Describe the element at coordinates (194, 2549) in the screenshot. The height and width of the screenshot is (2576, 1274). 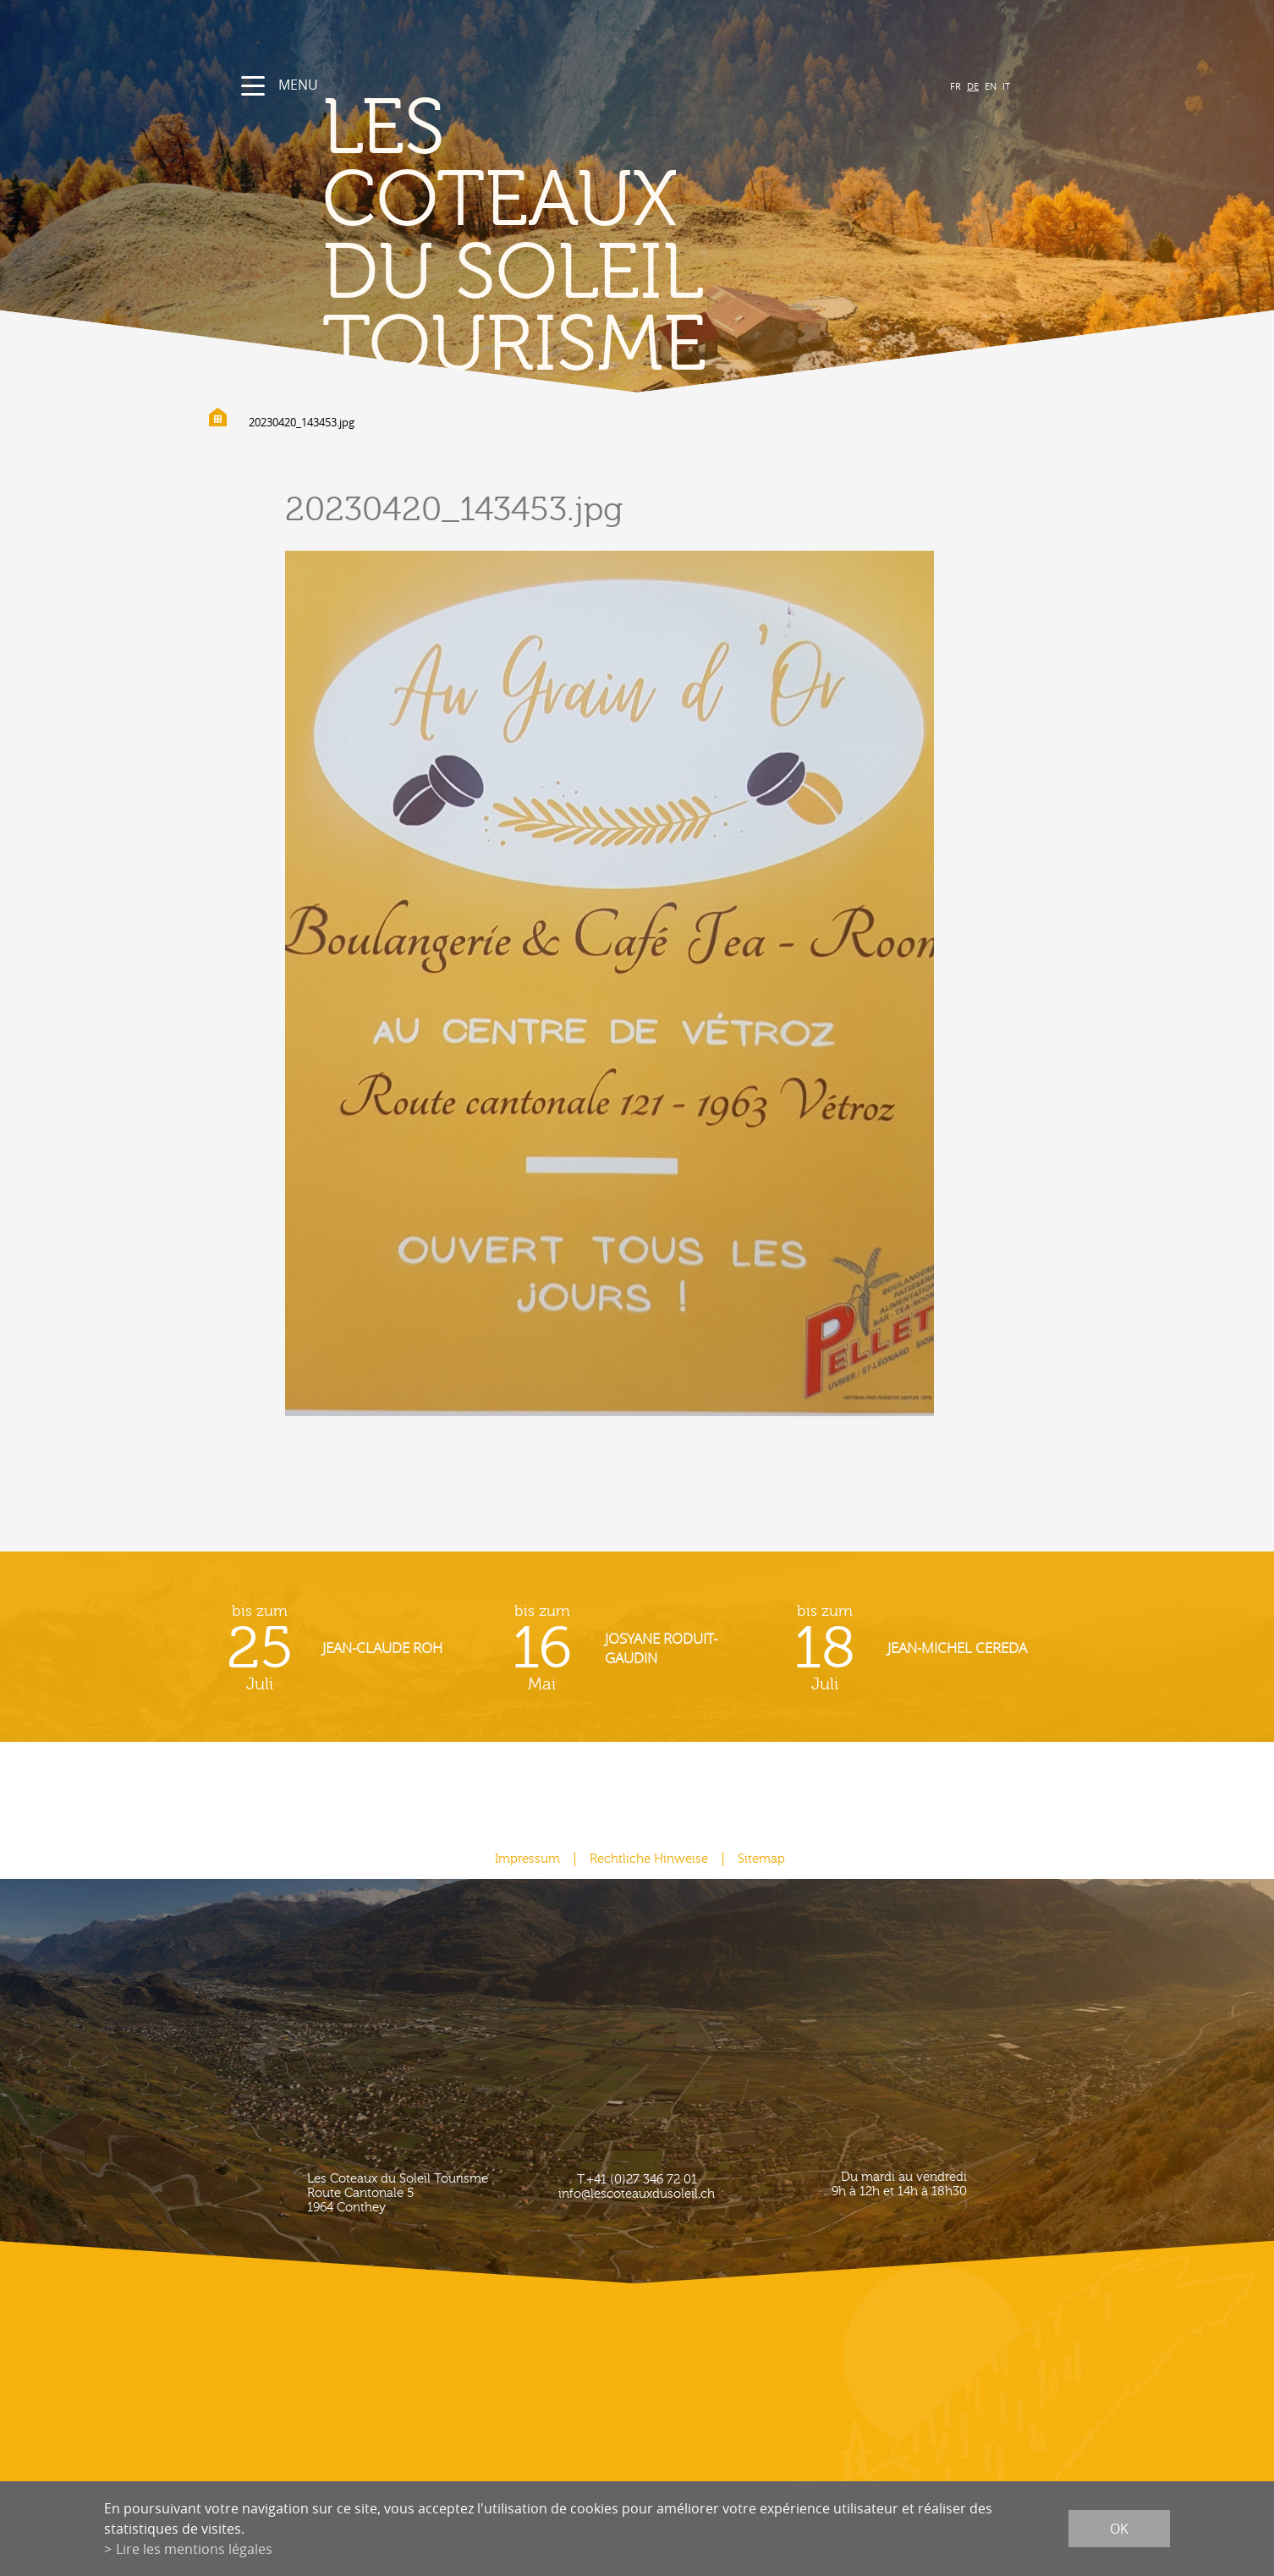
I see `Lire les mentions légales` at that location.